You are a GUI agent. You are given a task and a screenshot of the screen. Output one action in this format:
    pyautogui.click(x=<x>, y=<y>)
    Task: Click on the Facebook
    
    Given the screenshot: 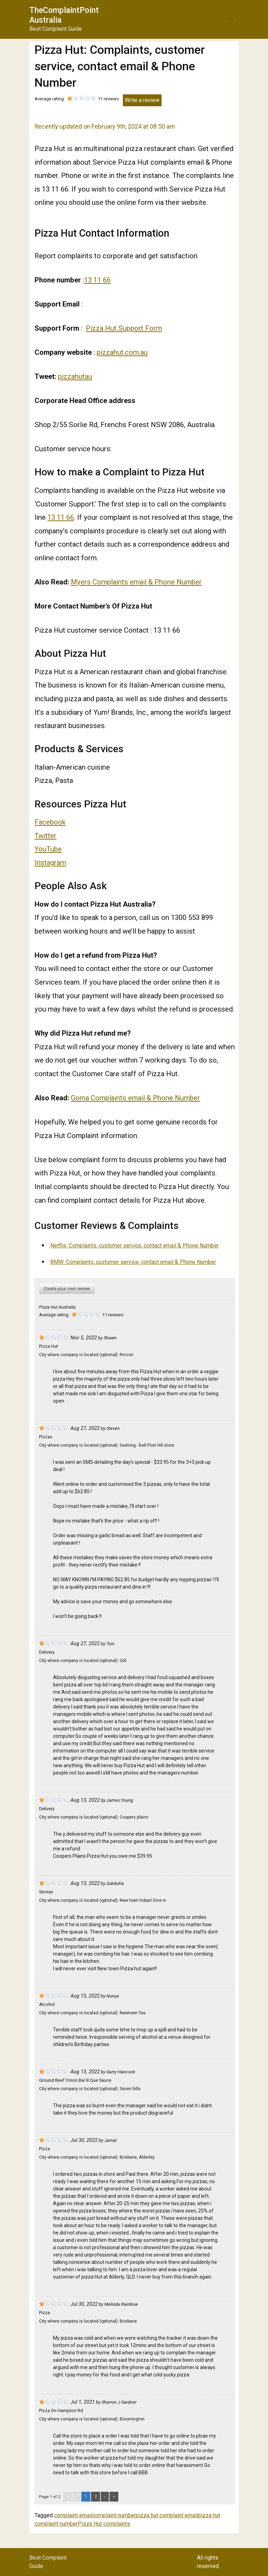 What is the action you would take?
    pyautogui.click(x=50, y=822)
    